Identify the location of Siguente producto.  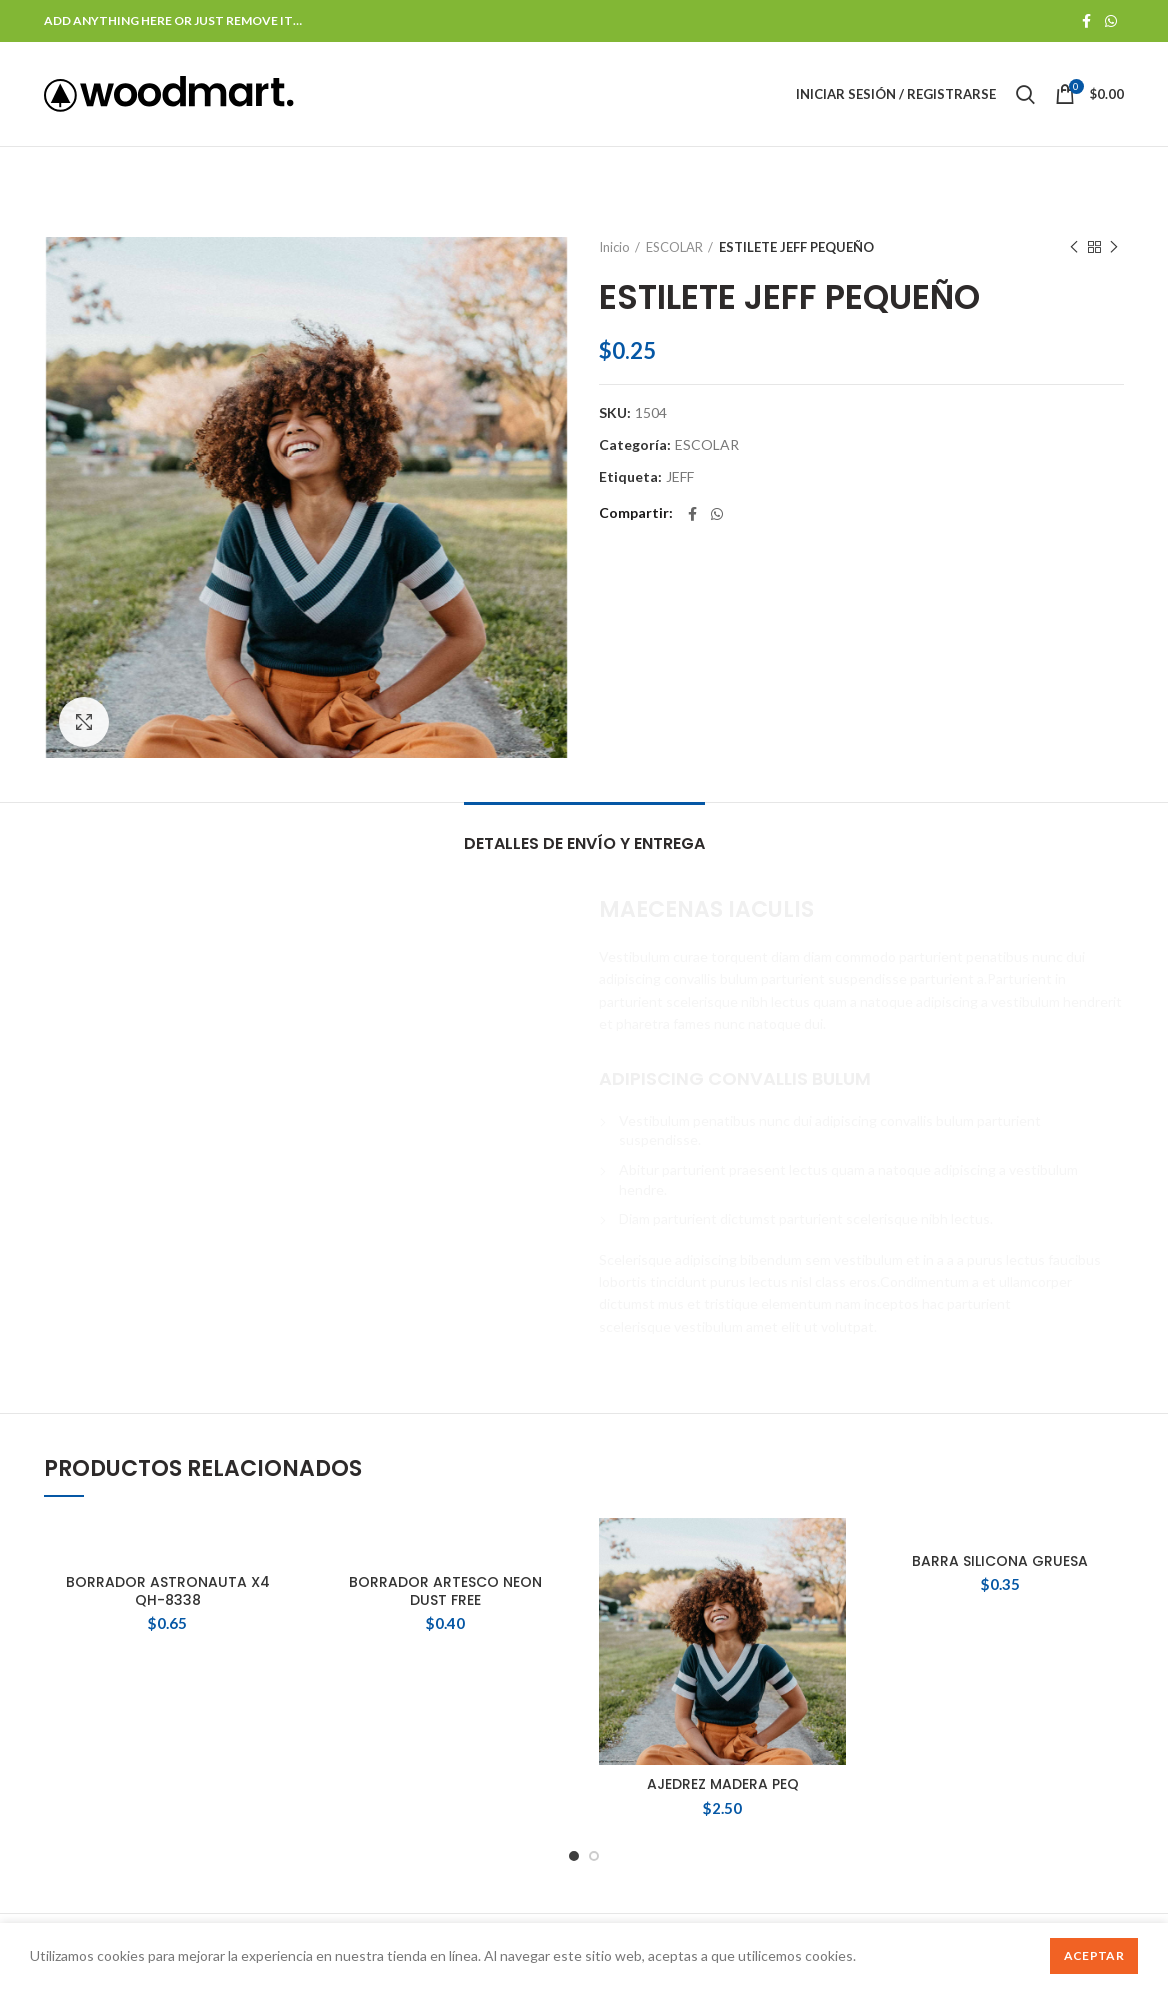
(1114, 247).